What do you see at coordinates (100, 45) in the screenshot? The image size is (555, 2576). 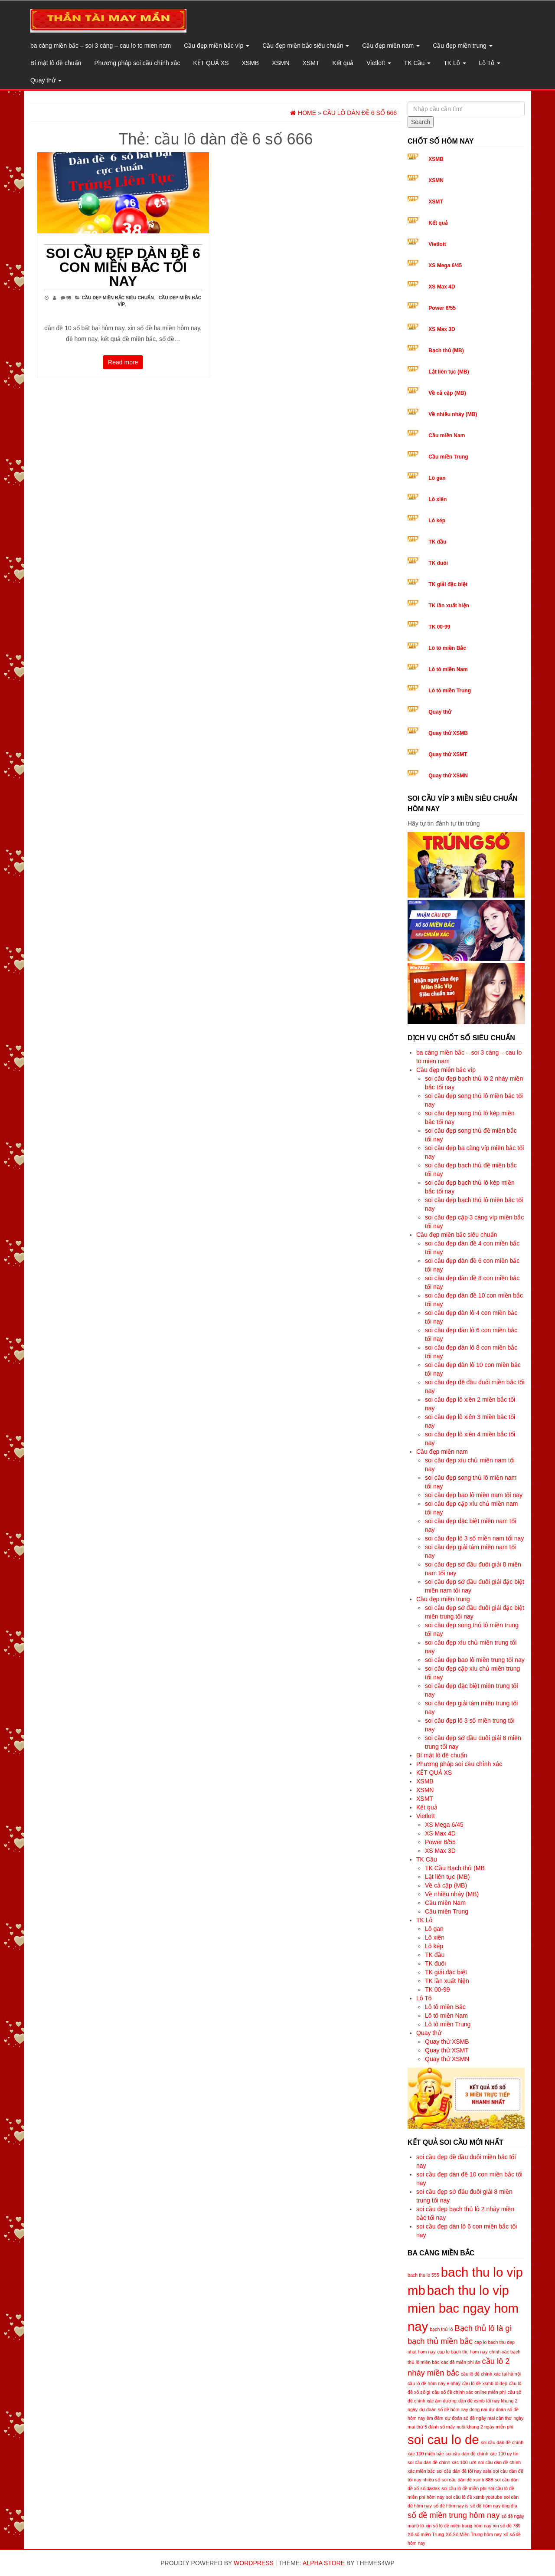 I see `ba càng miền bắc – soi 3 càng – cau lo to mien nam` at bounding box center [100, 45].